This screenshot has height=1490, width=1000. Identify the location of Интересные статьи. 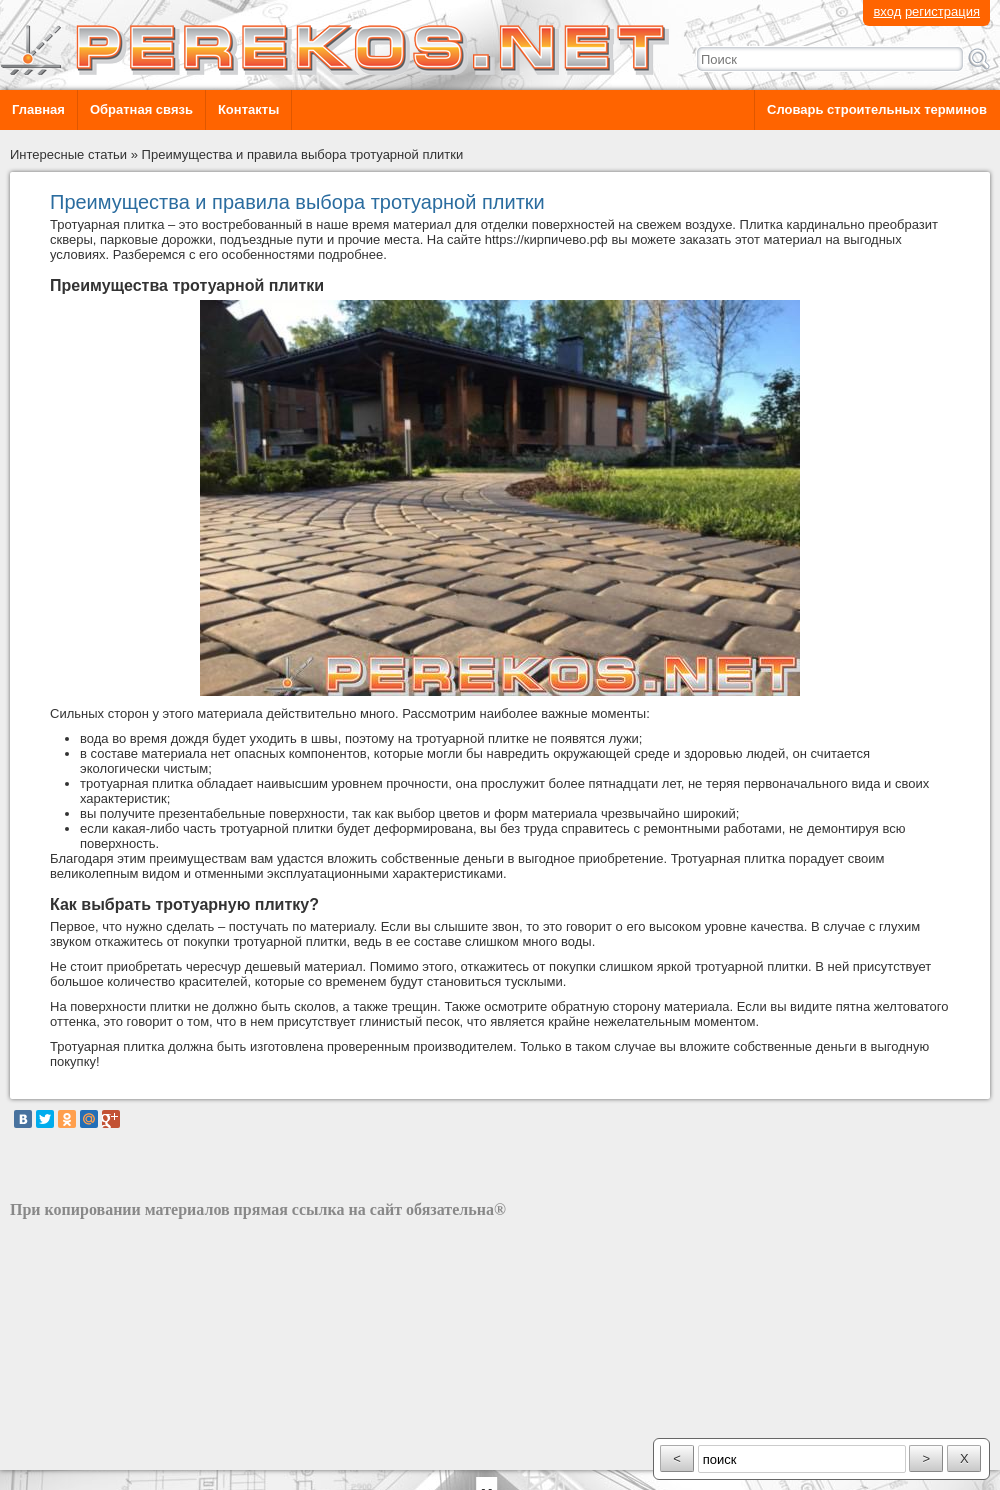
(68, 154).